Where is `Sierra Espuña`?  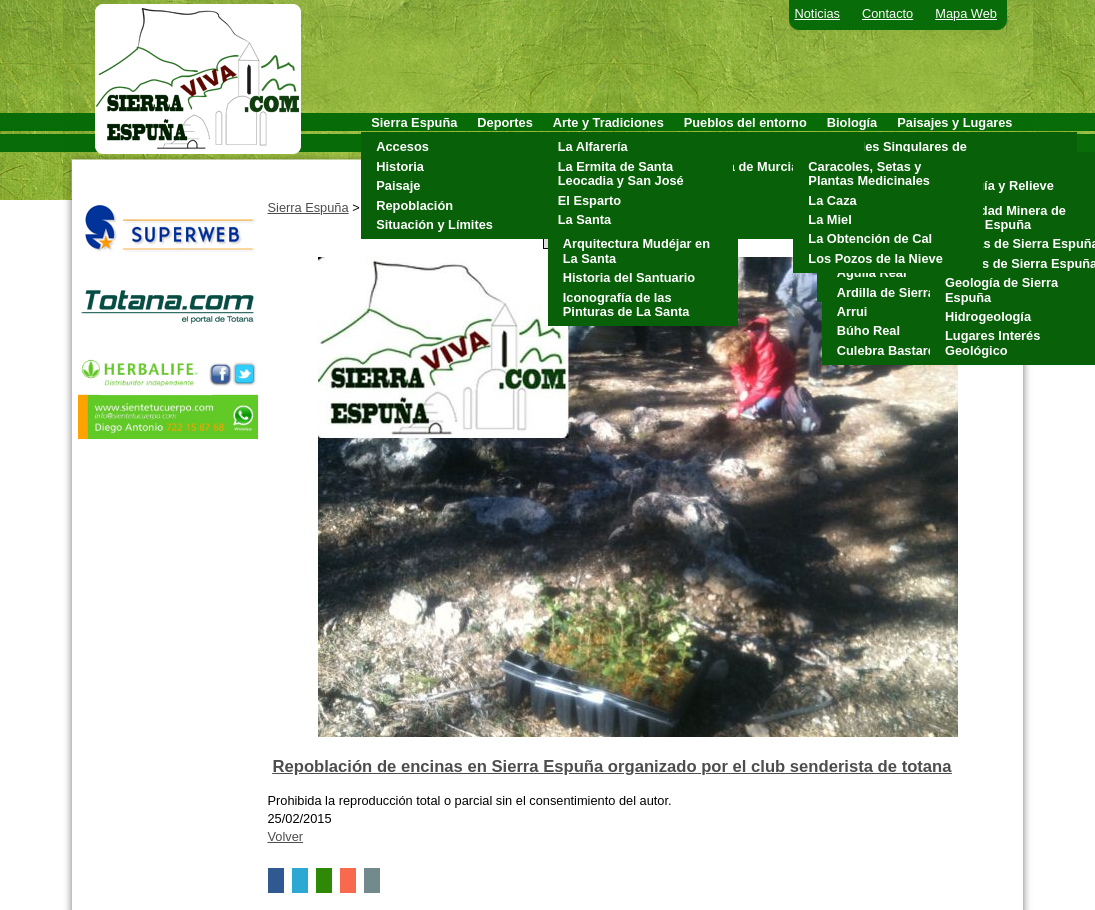 Sierra Espuña is located at coordinates (308, 207).